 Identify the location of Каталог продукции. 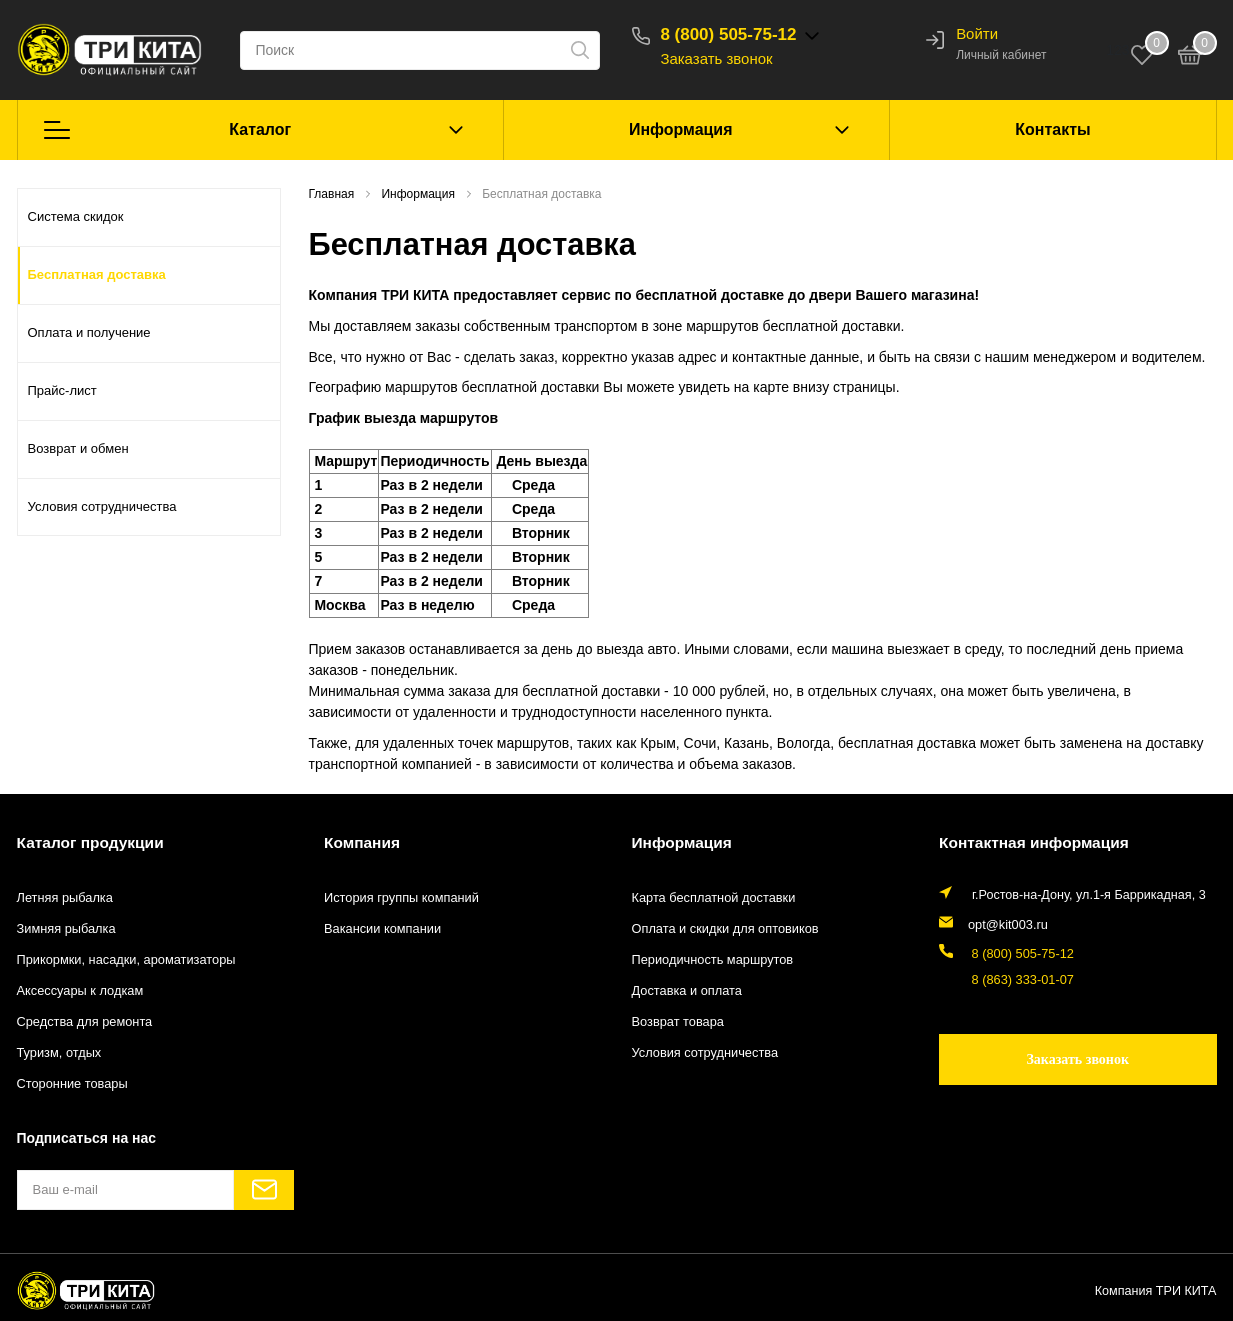
(88, 841).